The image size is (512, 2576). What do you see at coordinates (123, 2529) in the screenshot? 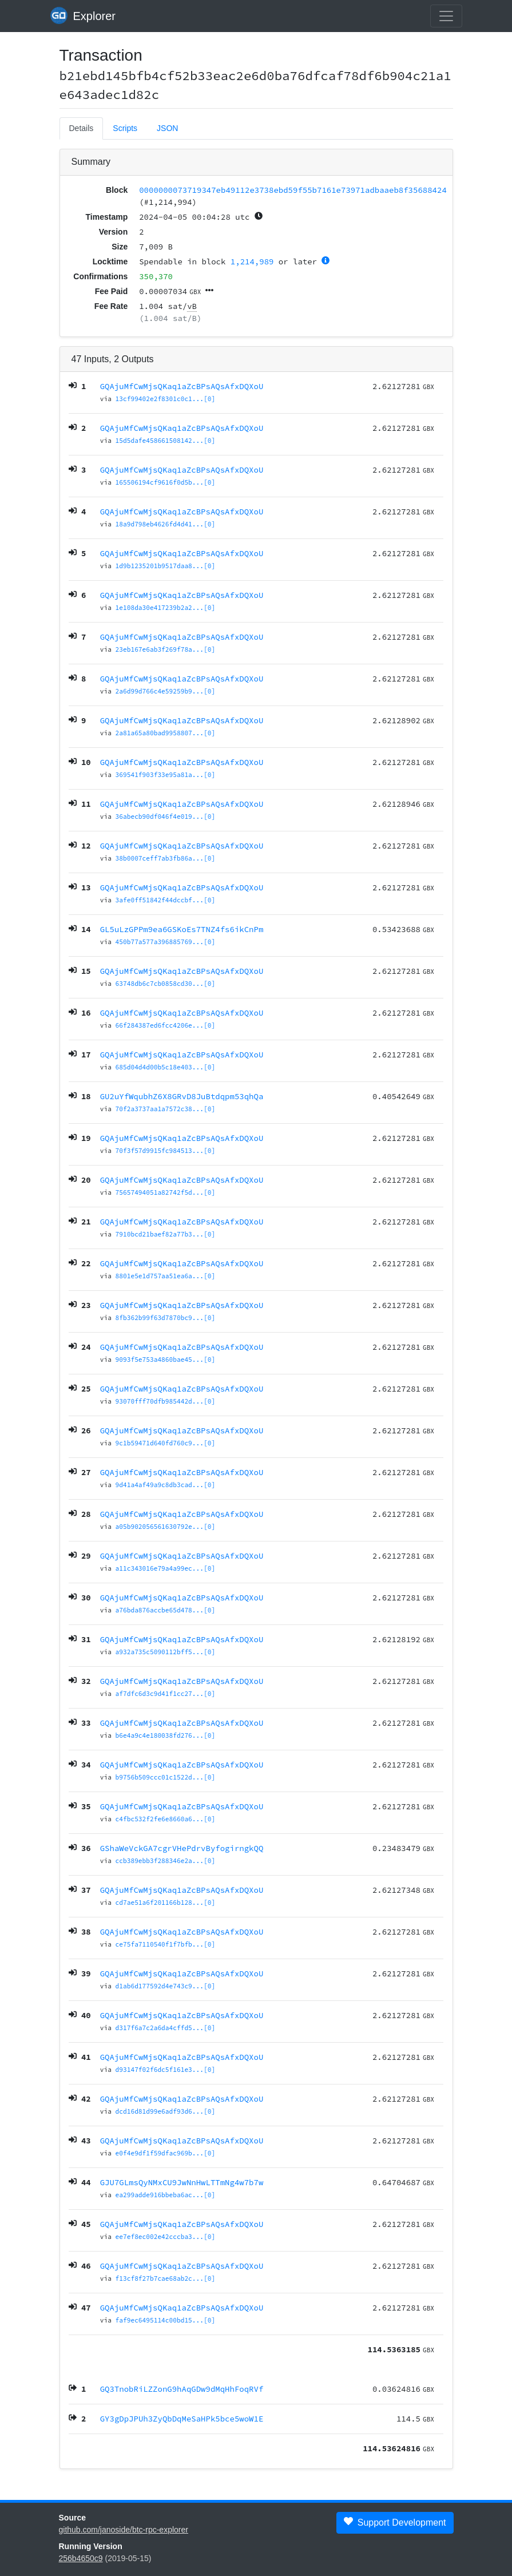
I see `github.com/janoside/btc-rpc-explorer` at bounding box center [123, 2529].